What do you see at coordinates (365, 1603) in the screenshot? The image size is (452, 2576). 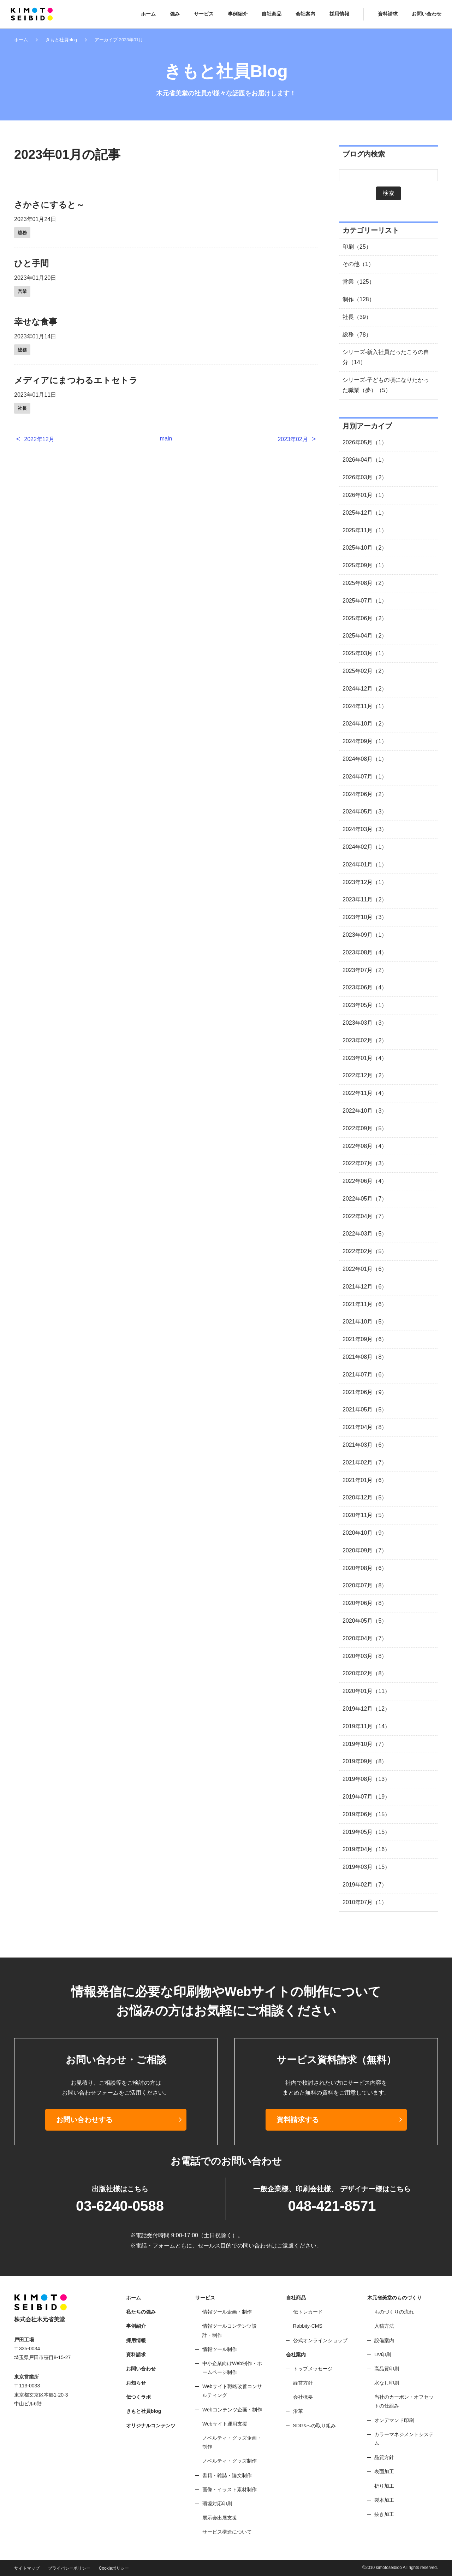 I see `2020年06月（8）` at bounding box center [365, 1603].